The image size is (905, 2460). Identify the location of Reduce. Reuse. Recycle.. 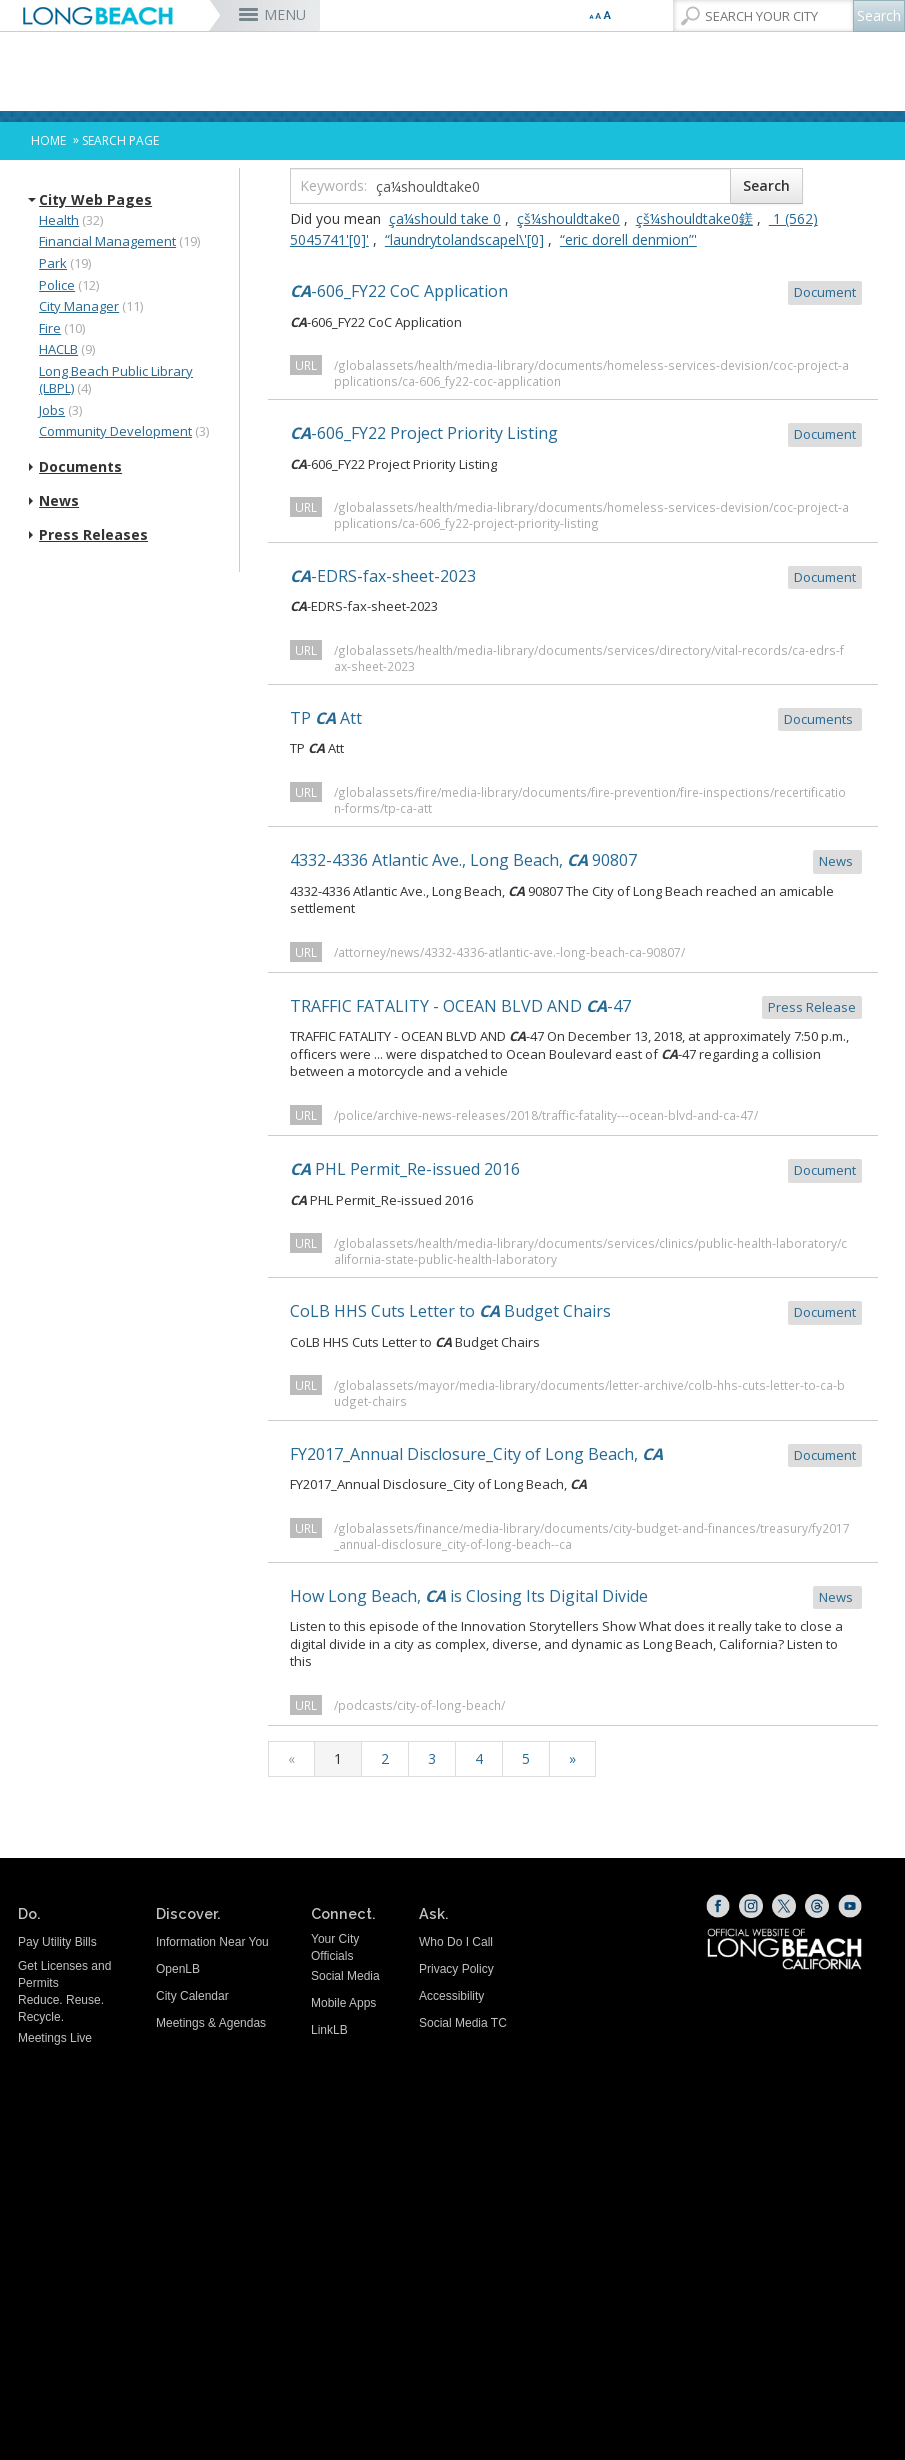
(61, 2008).